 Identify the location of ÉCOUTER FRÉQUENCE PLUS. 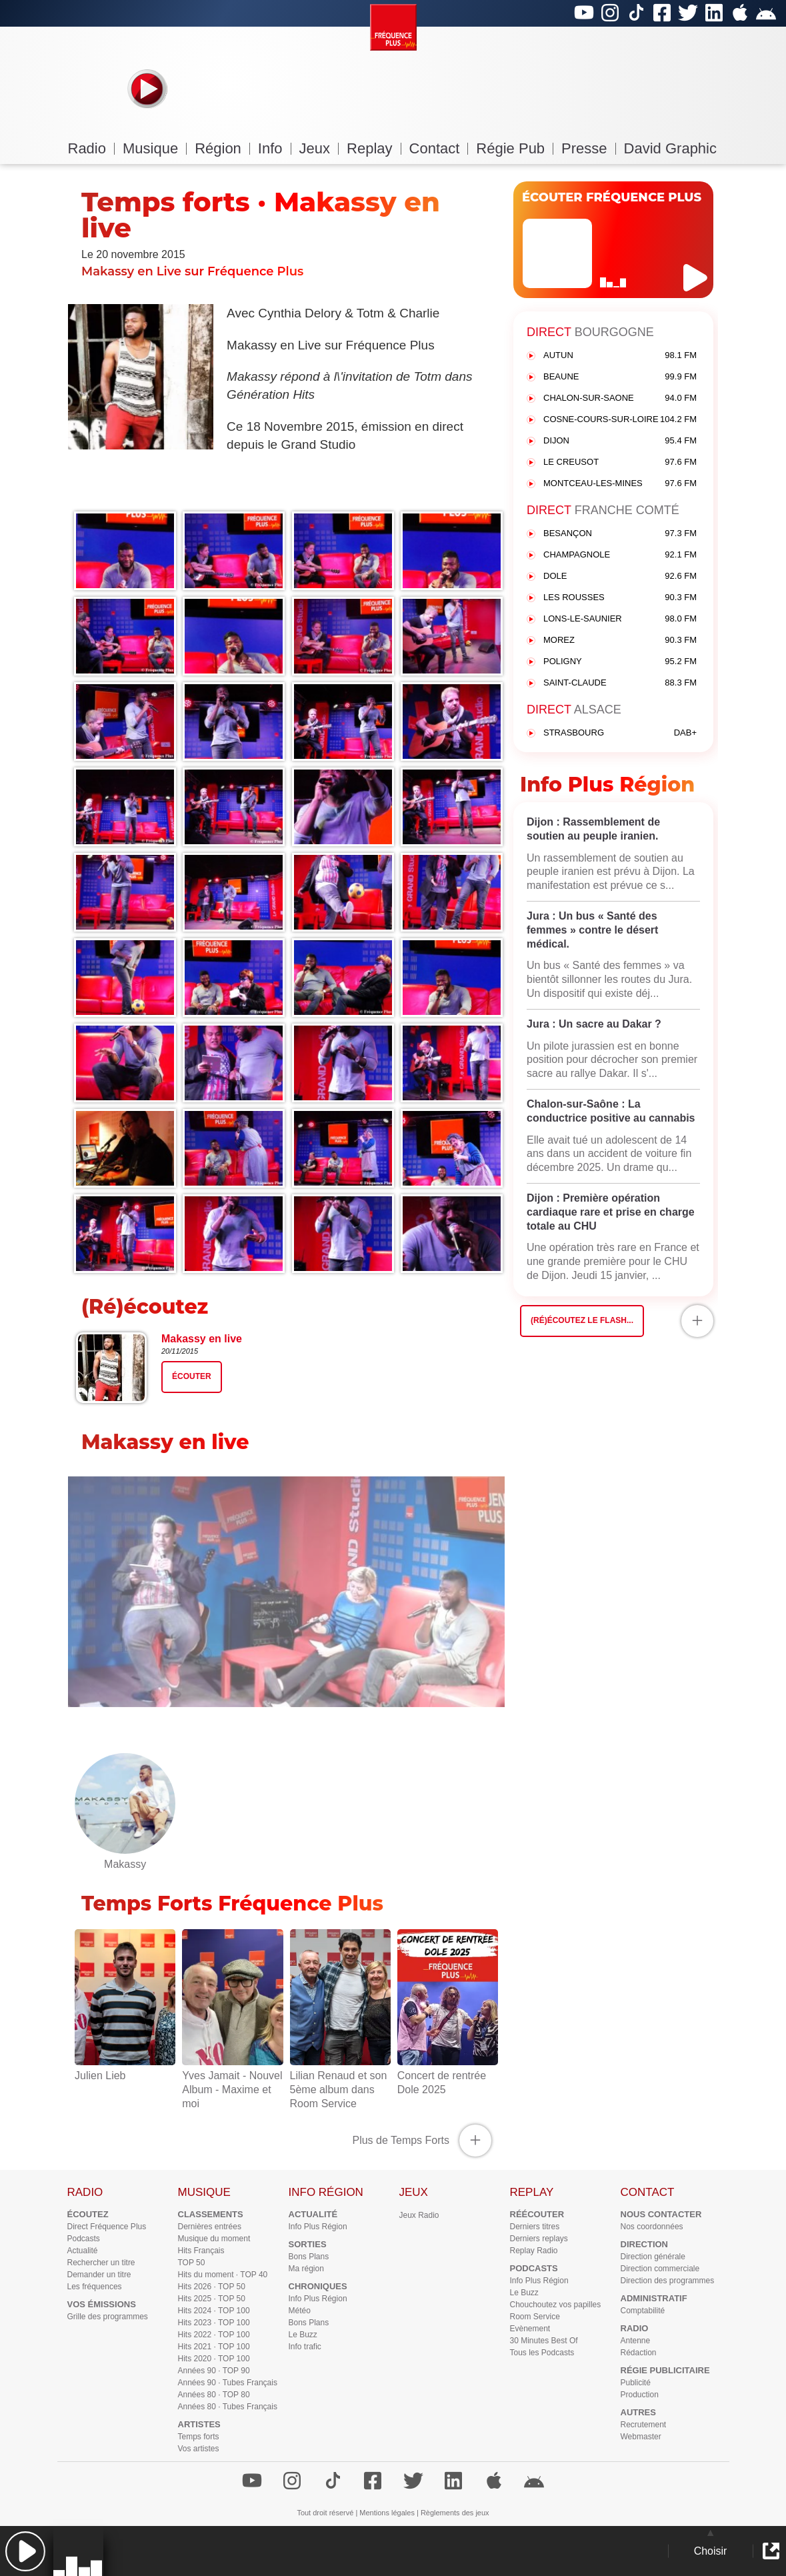
(611, 197).